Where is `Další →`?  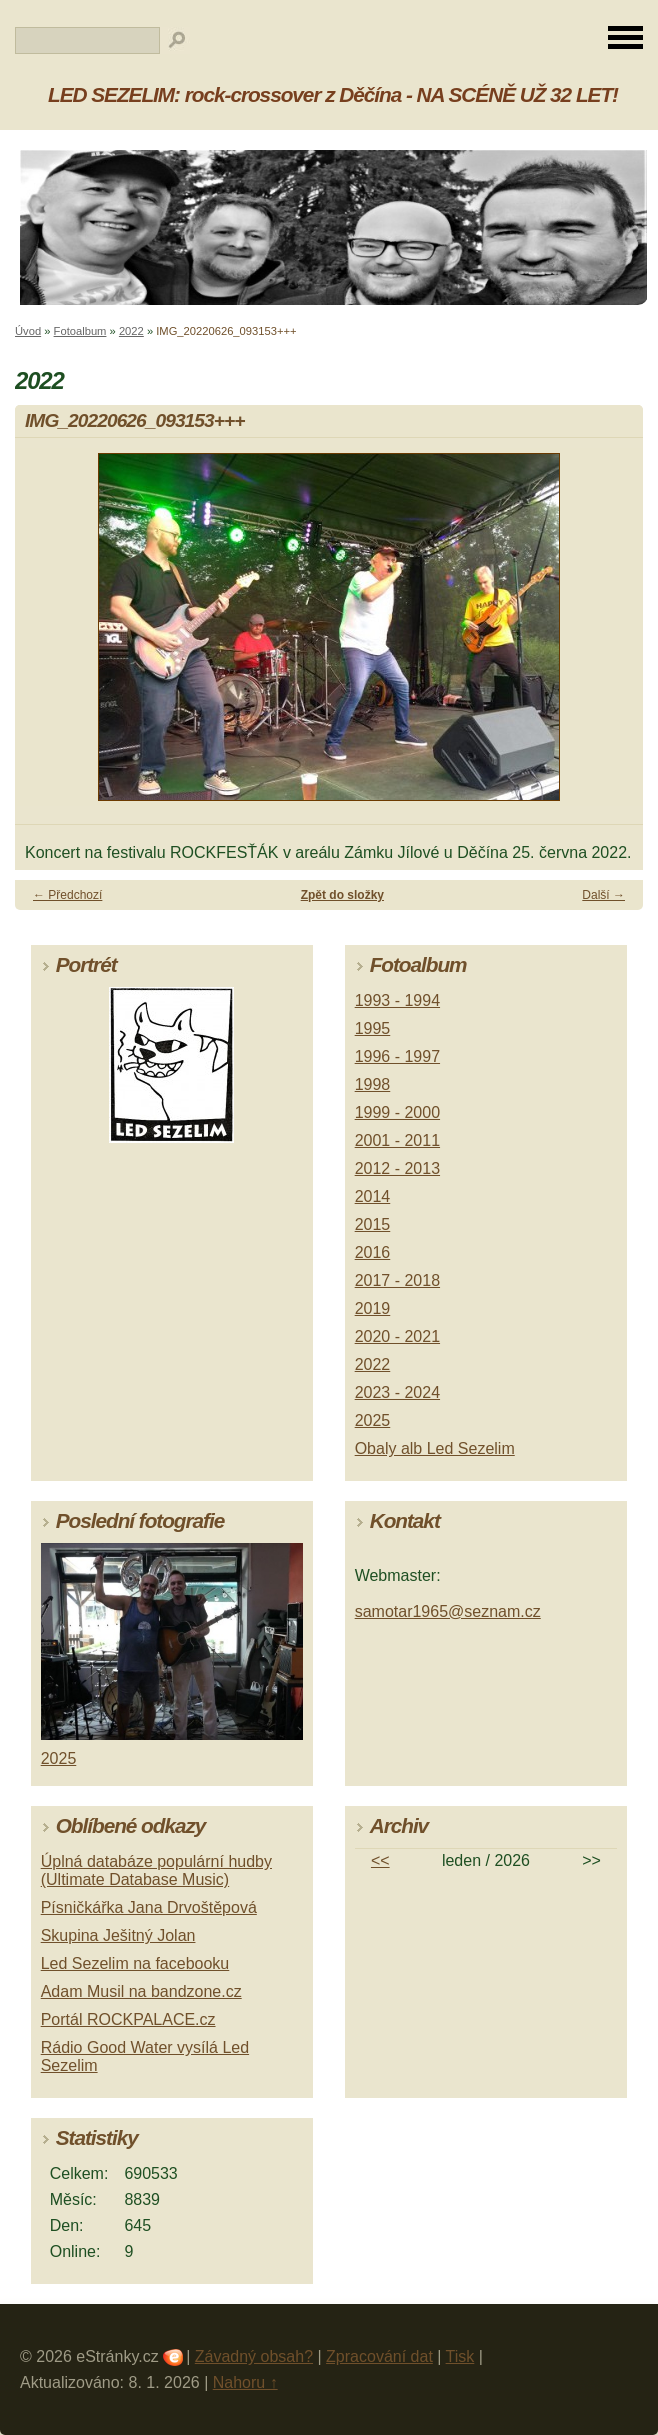
Další → is located at coordinates (603, 895).